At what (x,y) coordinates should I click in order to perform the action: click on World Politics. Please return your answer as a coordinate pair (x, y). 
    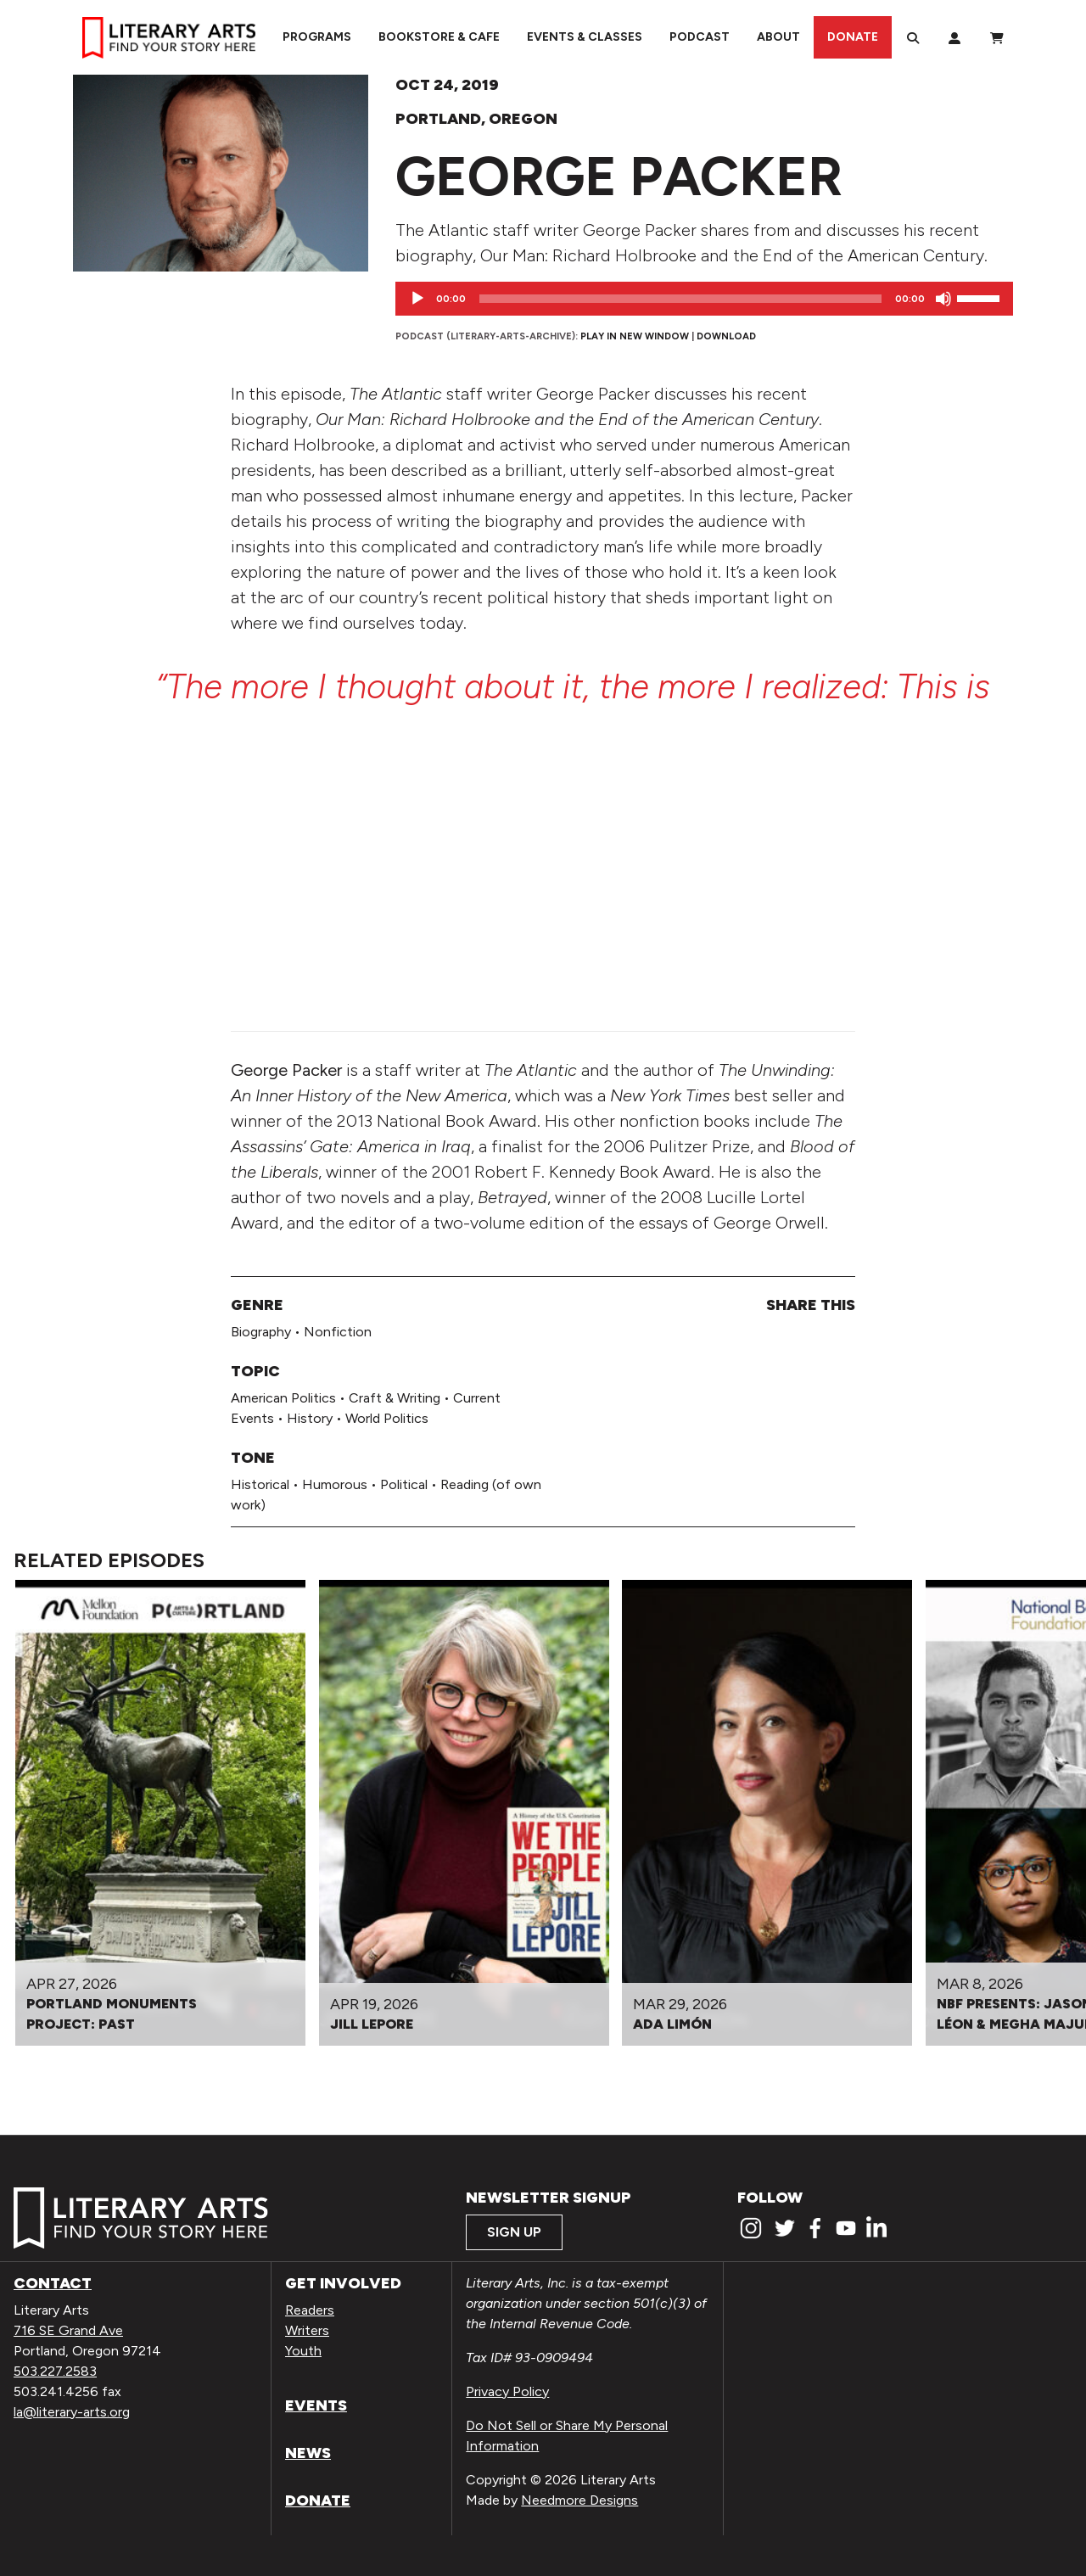
    Looking at the image, I should click on (386, 1418).